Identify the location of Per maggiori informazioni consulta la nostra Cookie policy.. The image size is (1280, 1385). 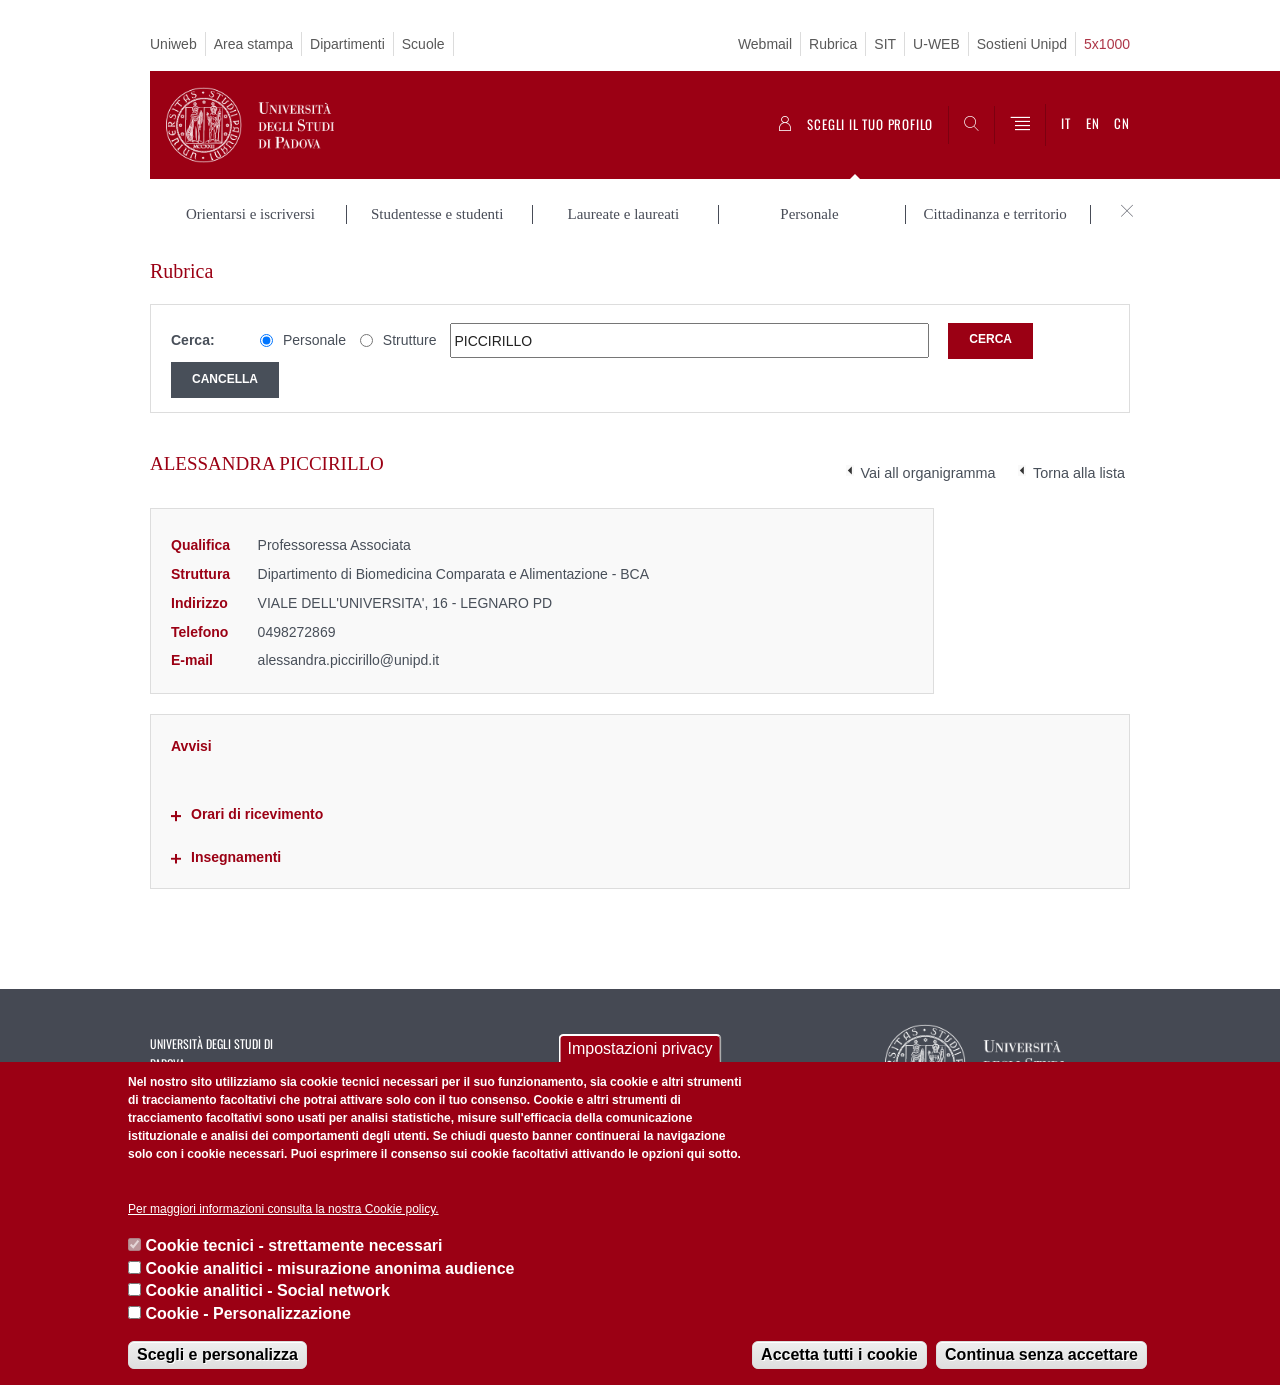
(283, 1209).